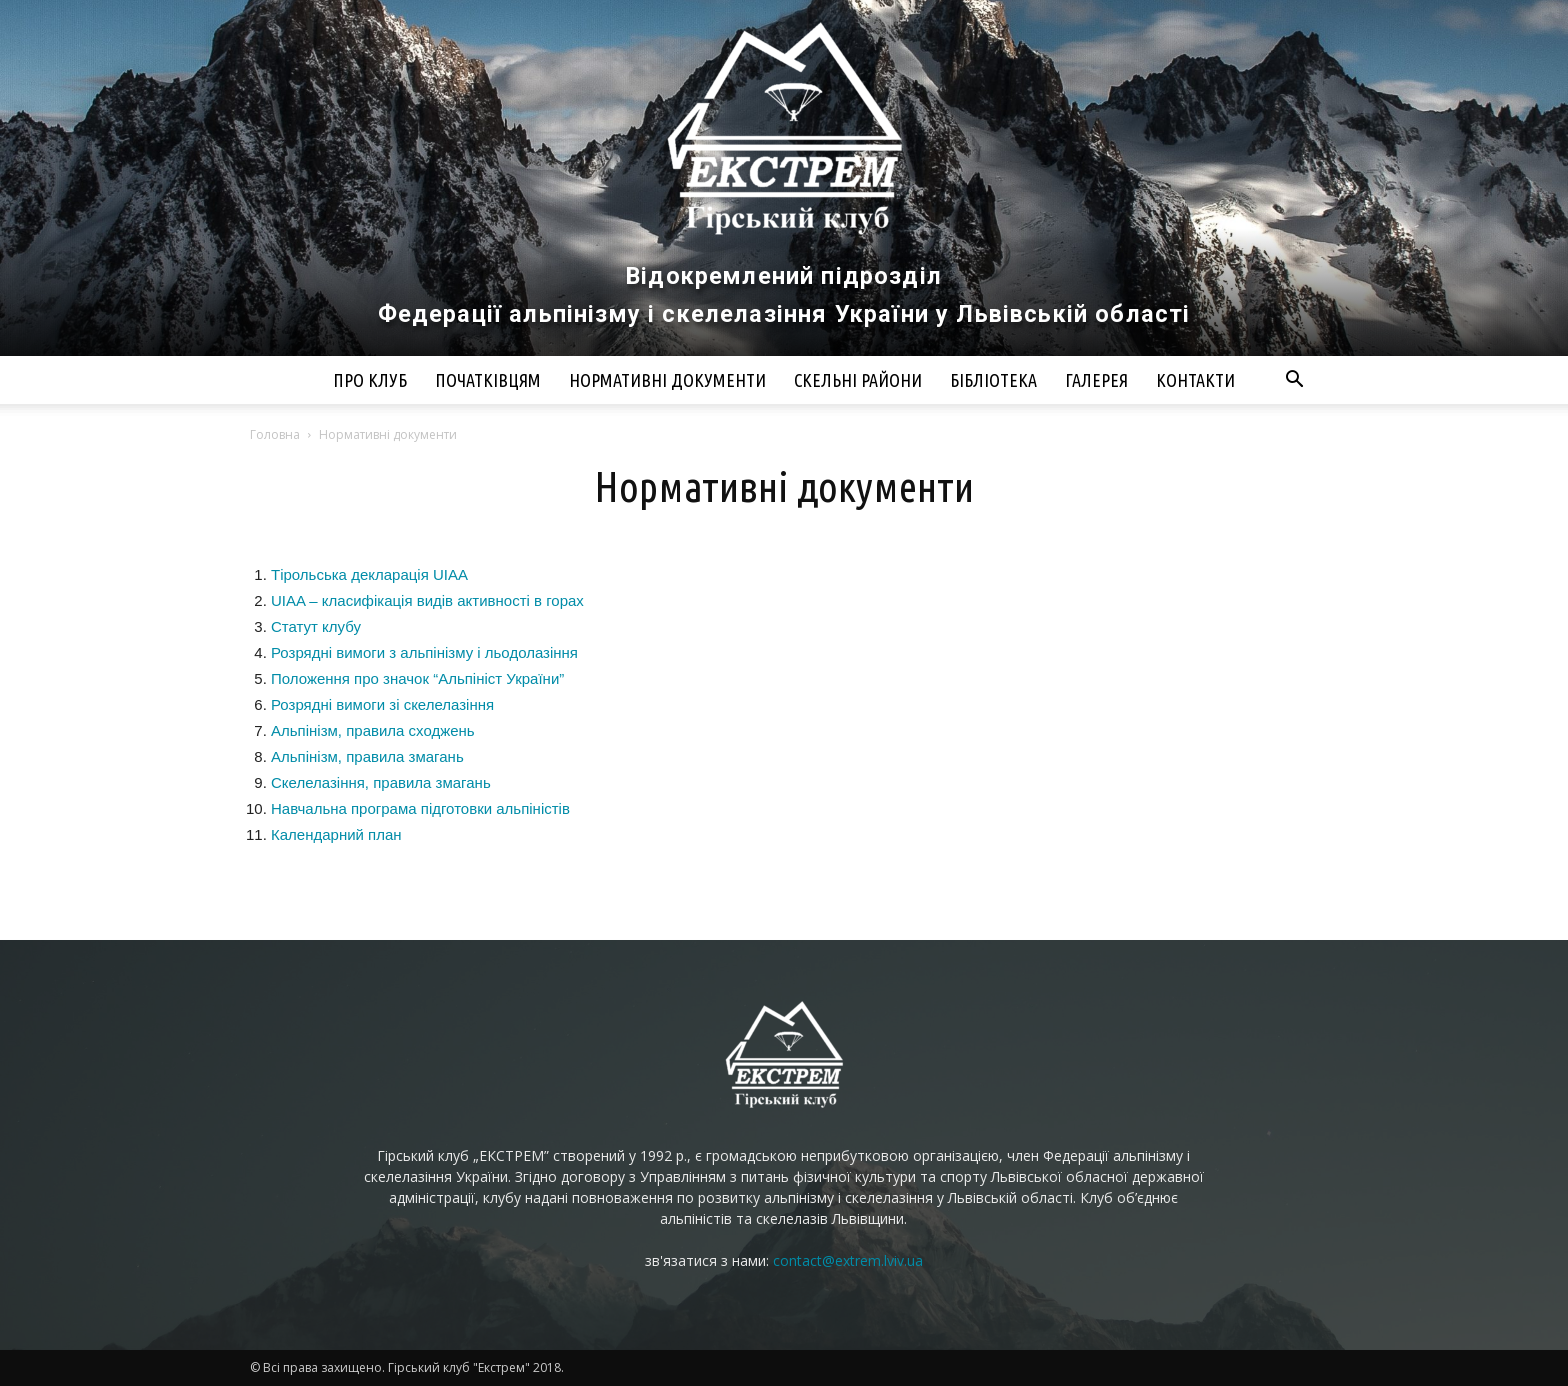 This screenshot has width=1568, height=1386. I want to click on Тірольська декларація UIAA, so click(369, 574).